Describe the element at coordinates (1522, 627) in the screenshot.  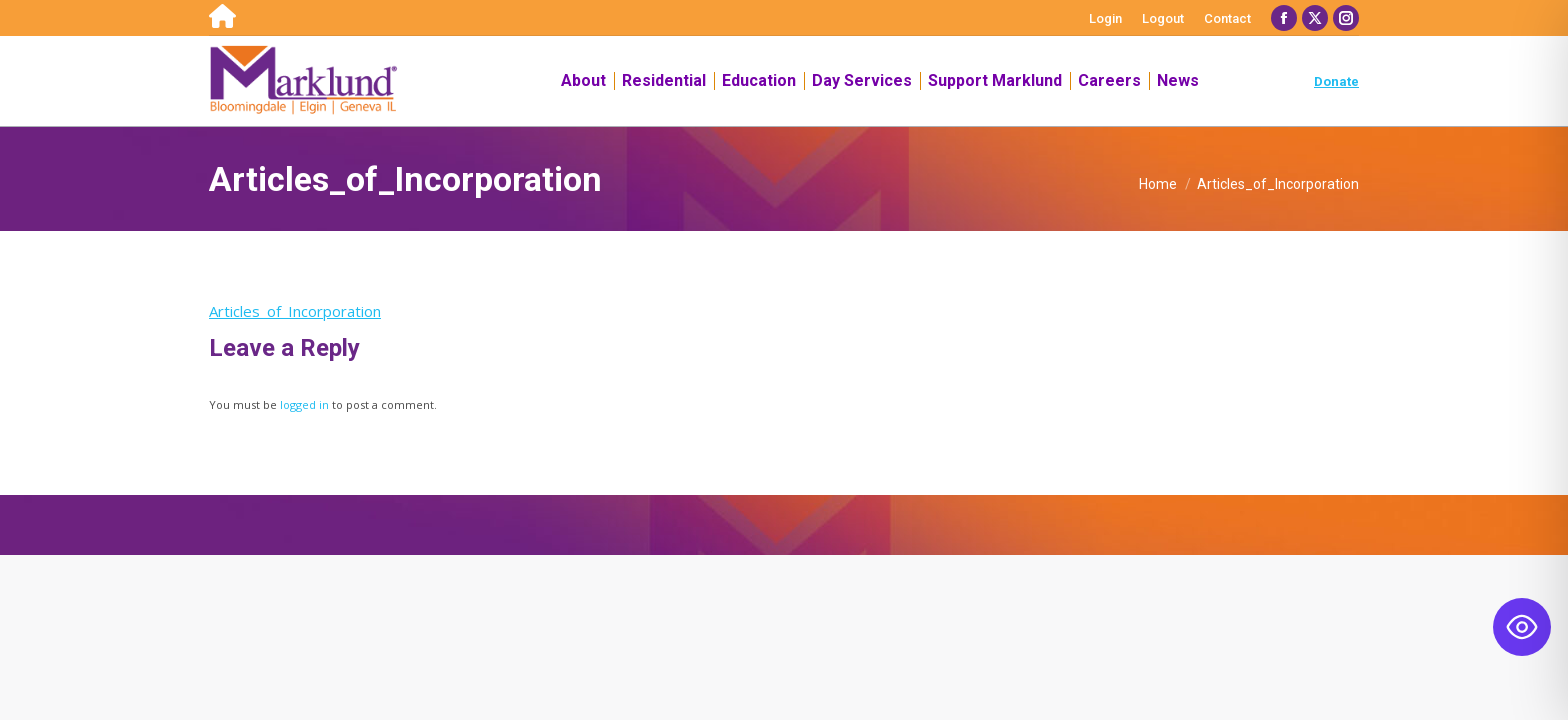
I see `[Toggle Accessibility Toolbar]` at that location.